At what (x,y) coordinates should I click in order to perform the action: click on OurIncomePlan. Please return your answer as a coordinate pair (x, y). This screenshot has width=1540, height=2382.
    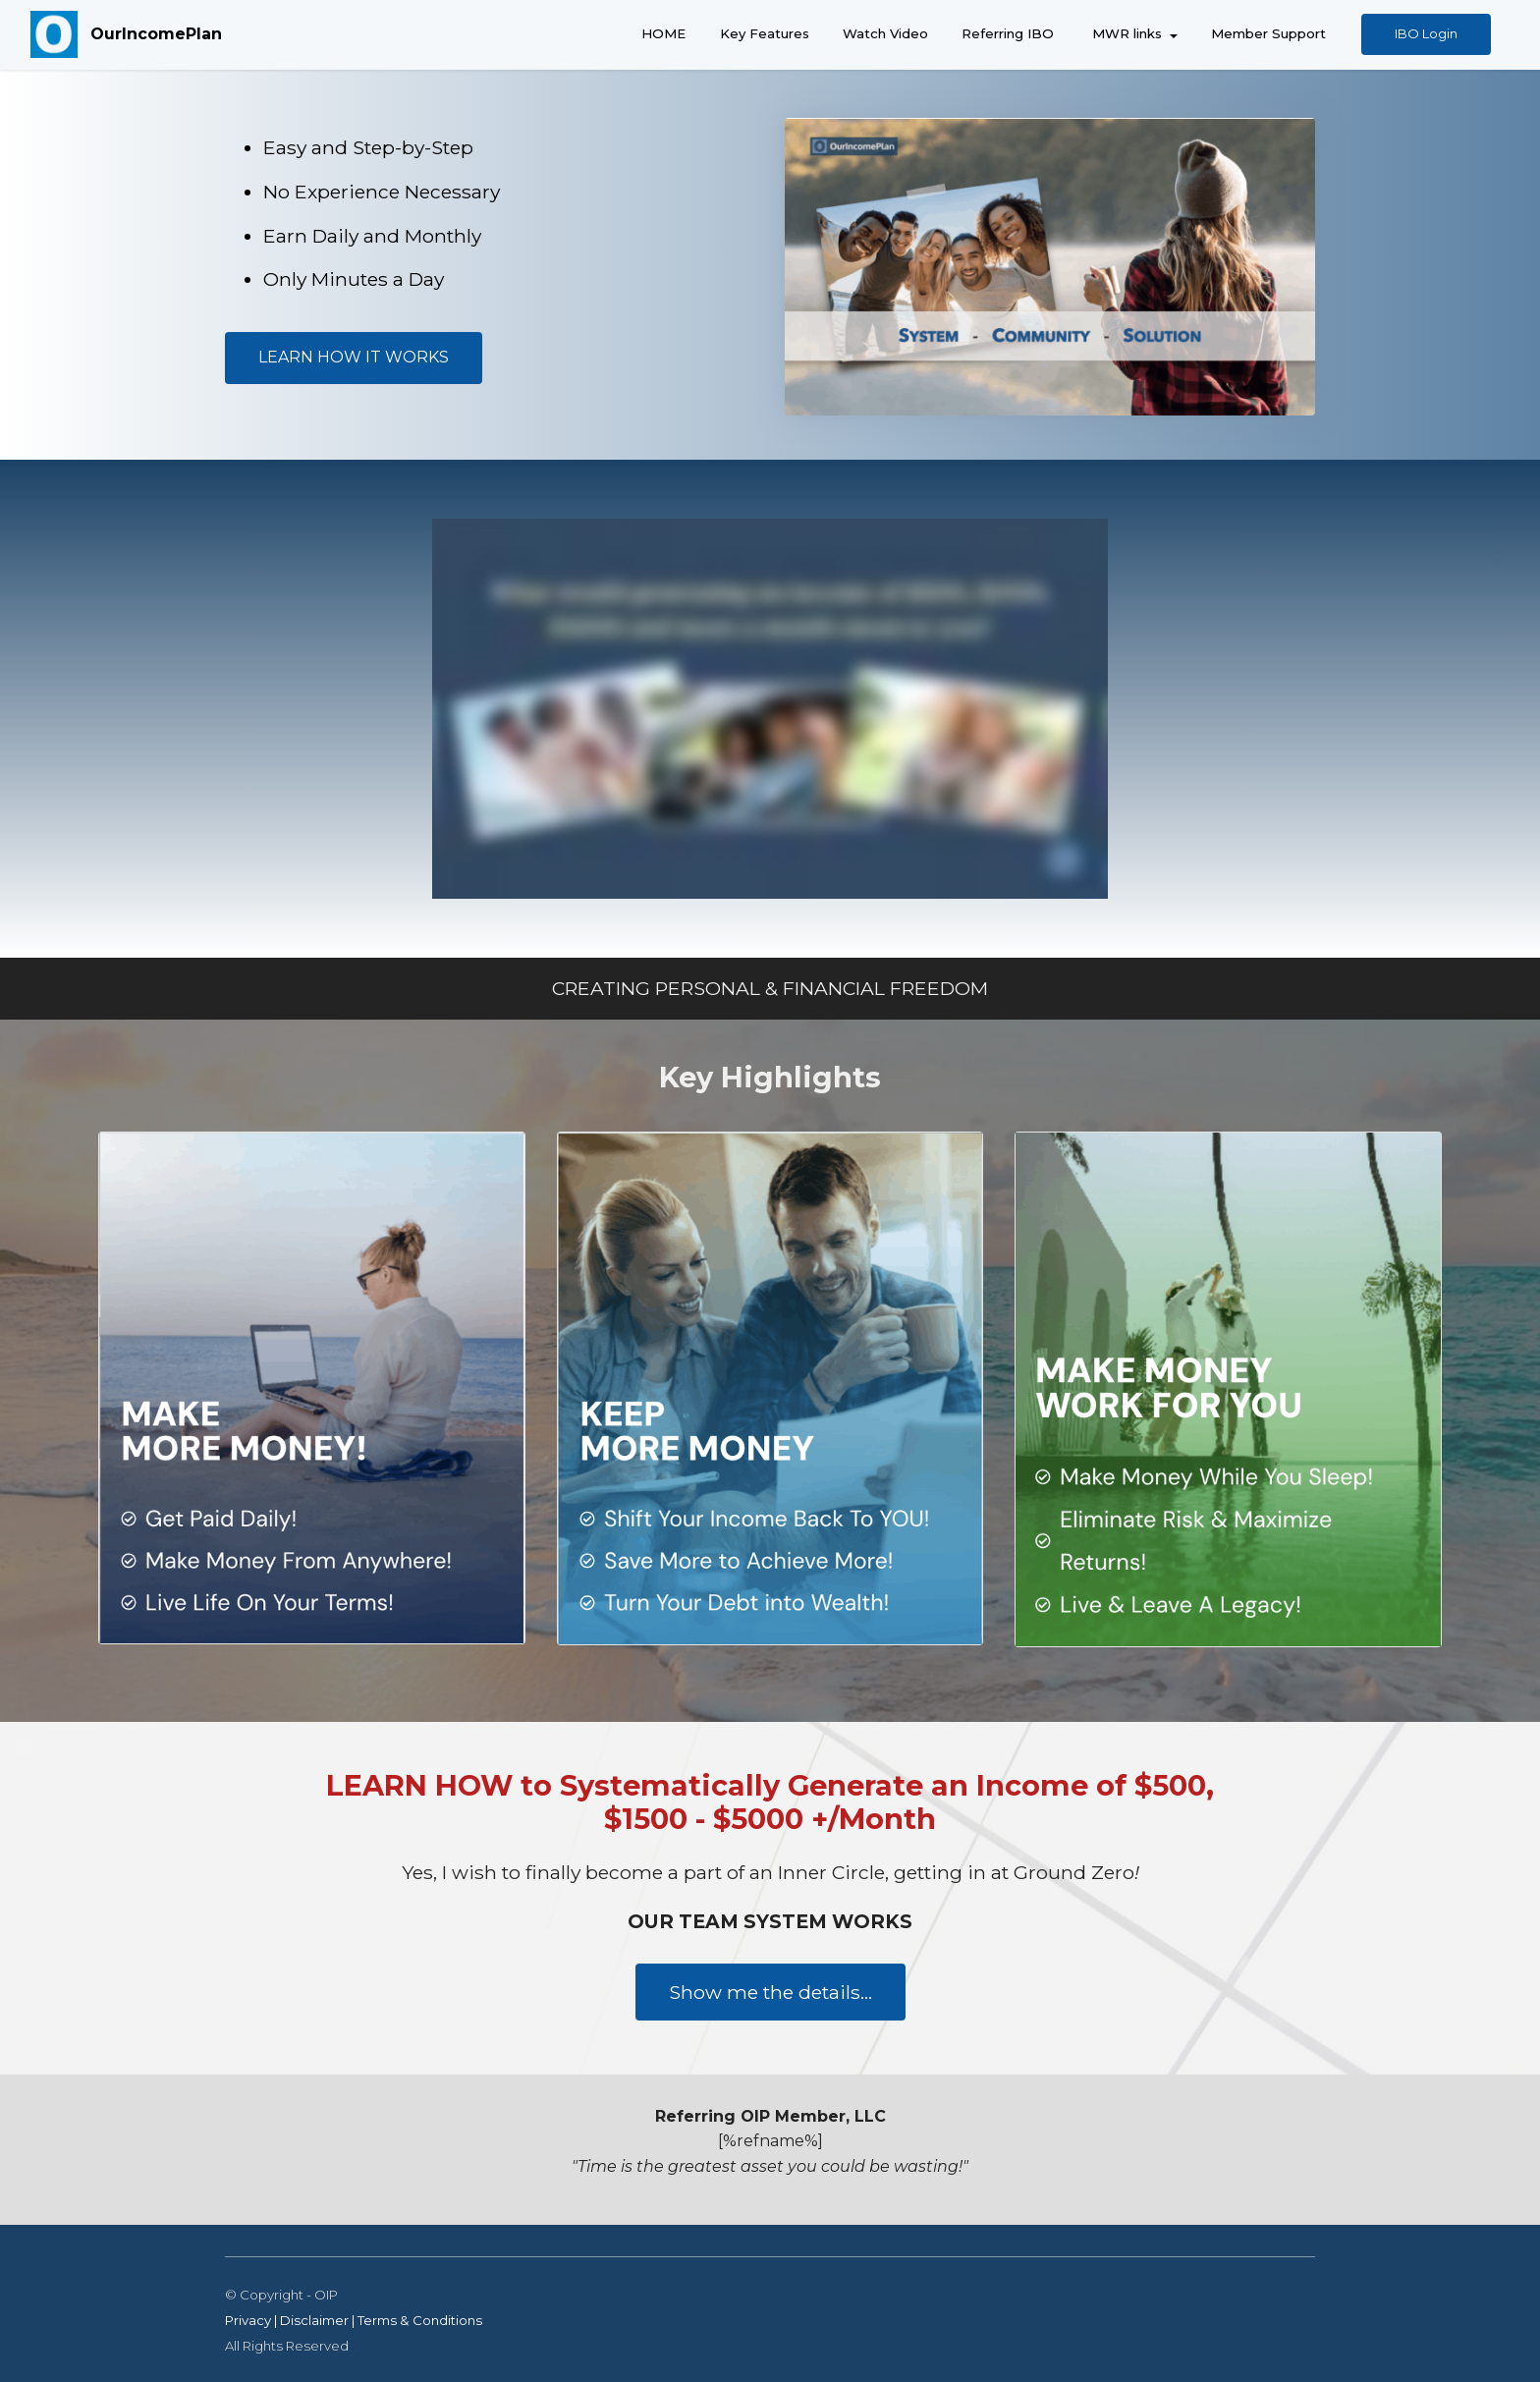
    Looking at the image, I should click on (156, 34).